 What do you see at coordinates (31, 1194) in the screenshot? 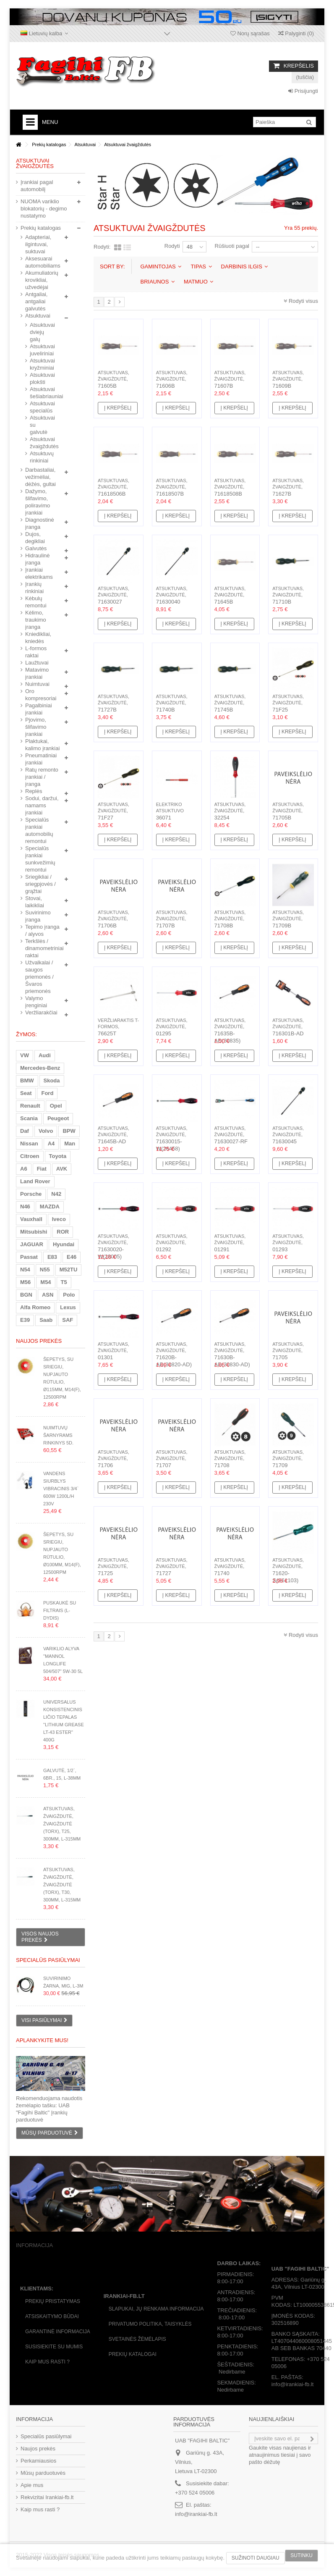
I see `Porsche` at bounding box center [31, 1194].